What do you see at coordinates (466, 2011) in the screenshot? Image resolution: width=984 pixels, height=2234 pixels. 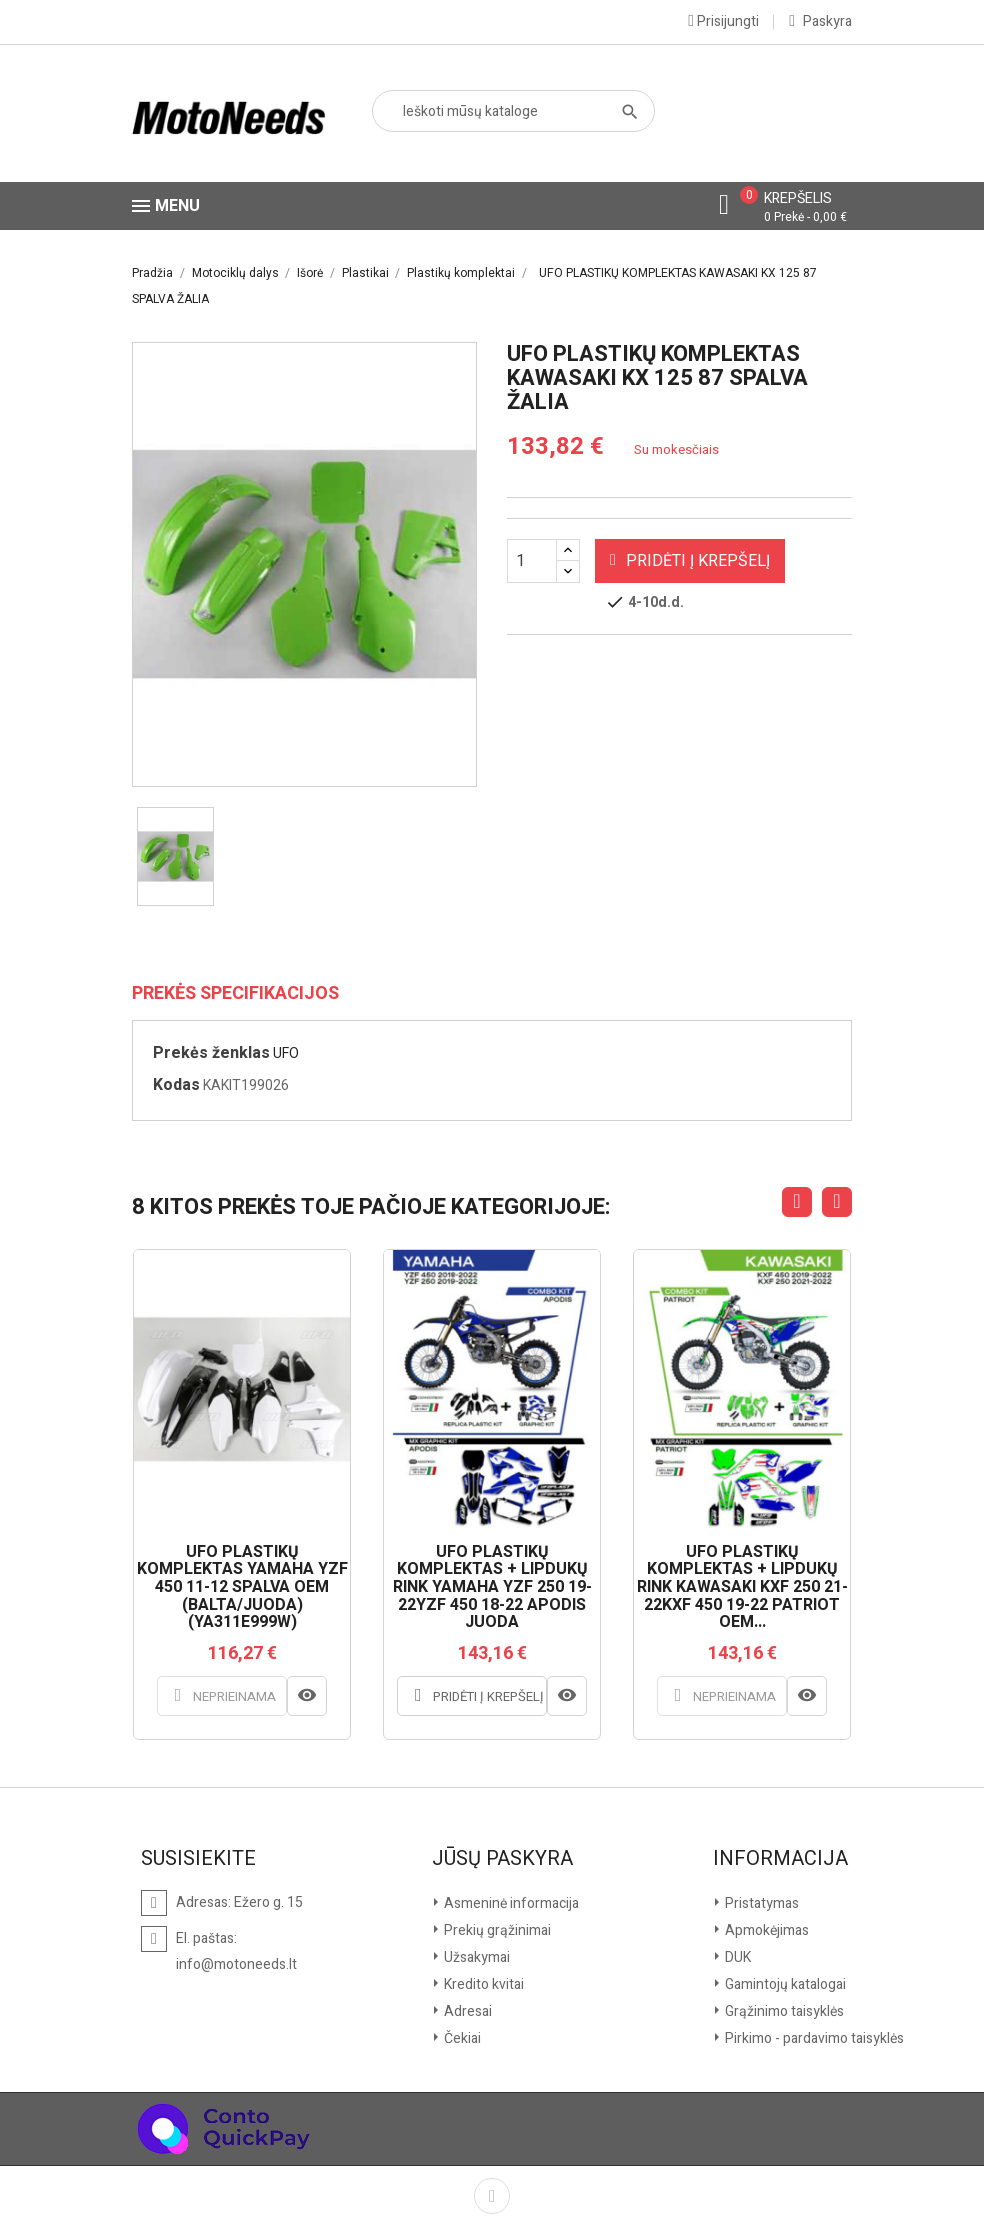 I see `Adresai` at bounding box center [466, 2011].